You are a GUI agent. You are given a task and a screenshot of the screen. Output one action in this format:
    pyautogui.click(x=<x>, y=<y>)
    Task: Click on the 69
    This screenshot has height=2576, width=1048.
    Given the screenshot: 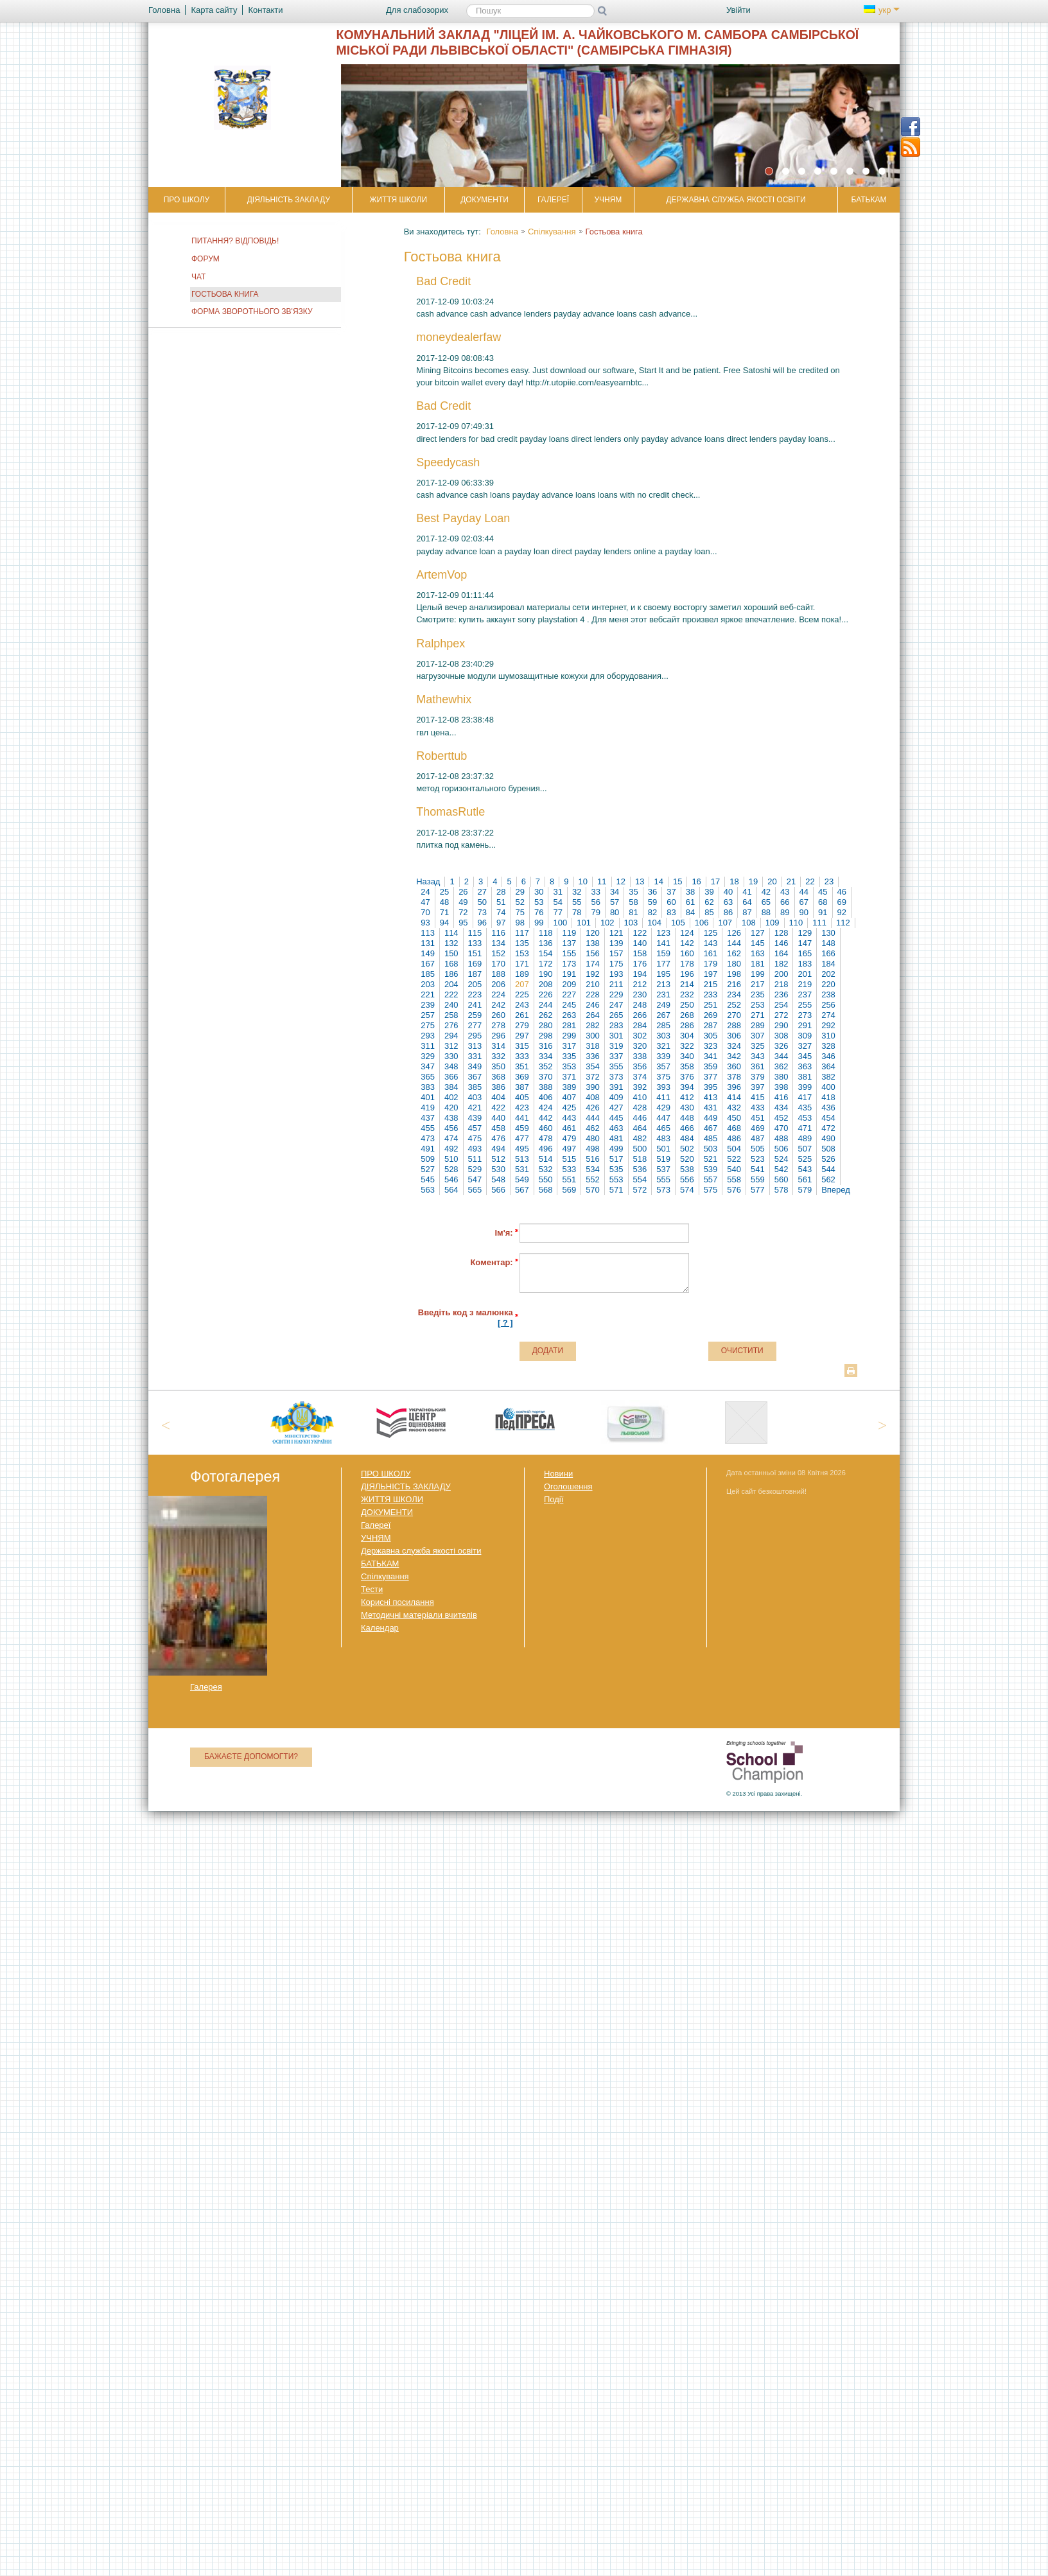 What is the action you would take?
    pyautogui.click(x=841, y=902)
    